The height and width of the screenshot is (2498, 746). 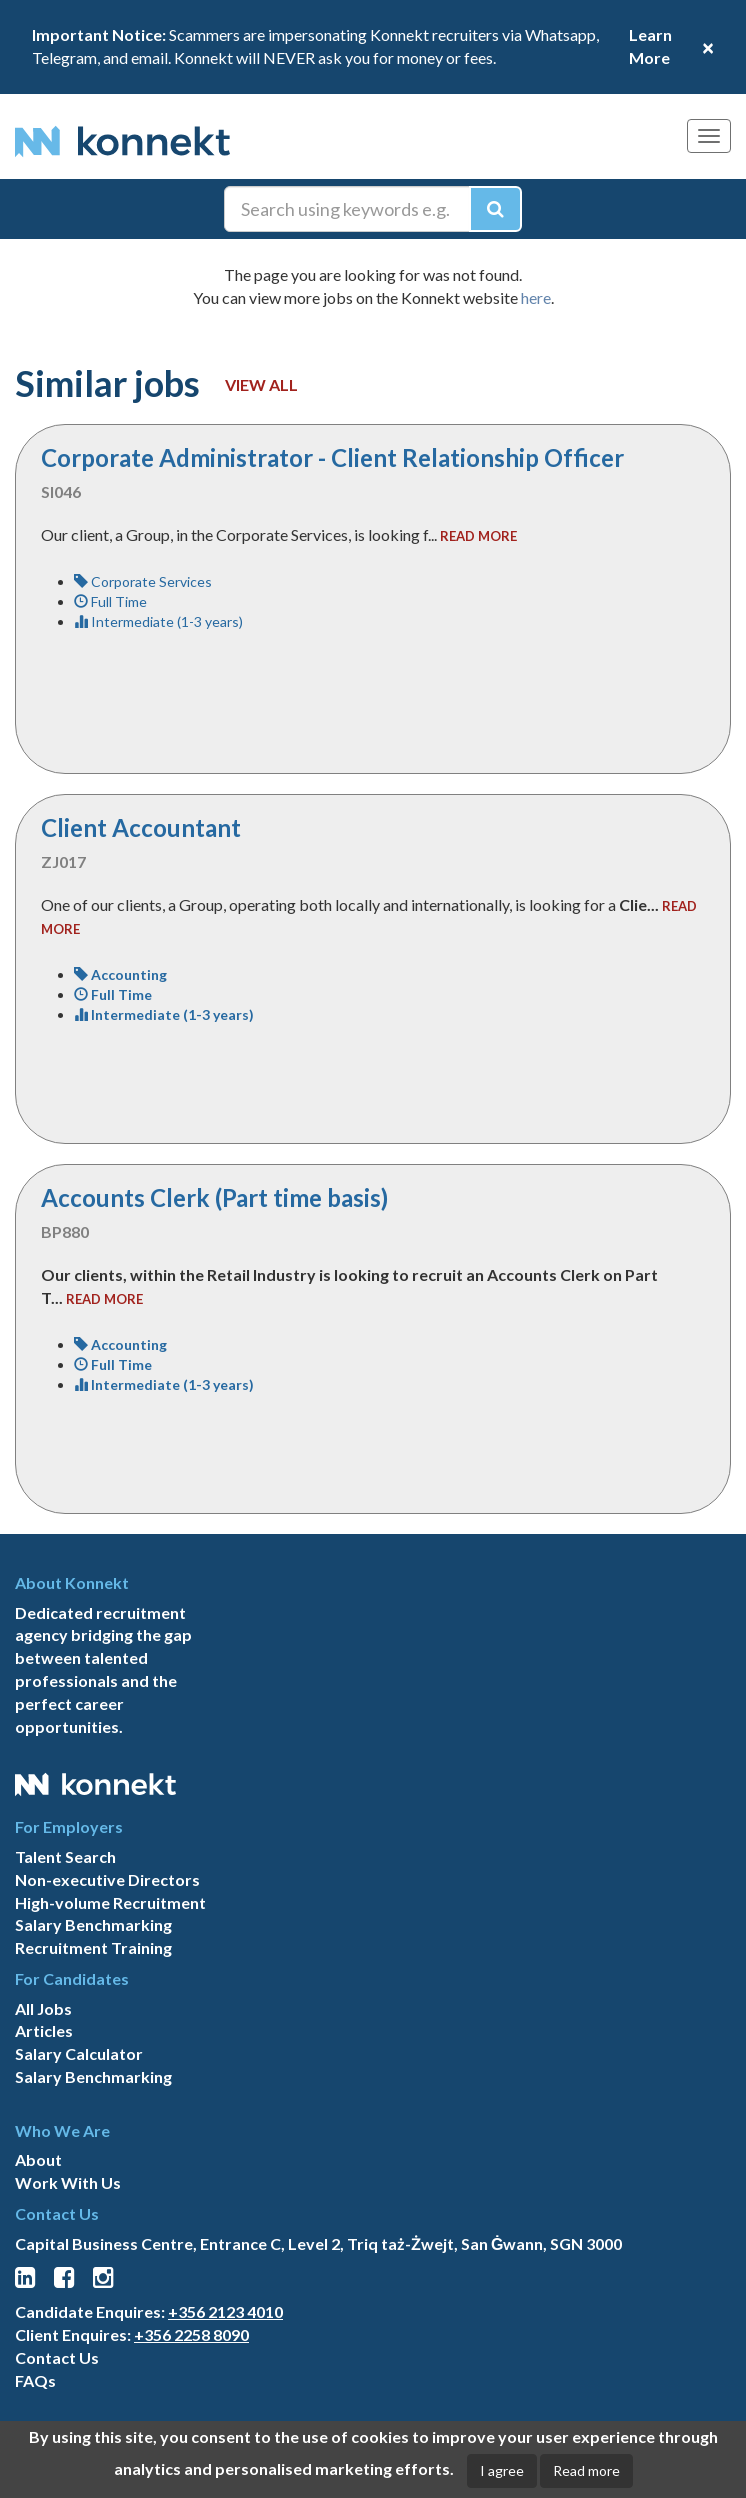 What do you see at coordinates (143, 581) in the screenshot?
I see `Corporate Services` at bounding box center [143, 581].